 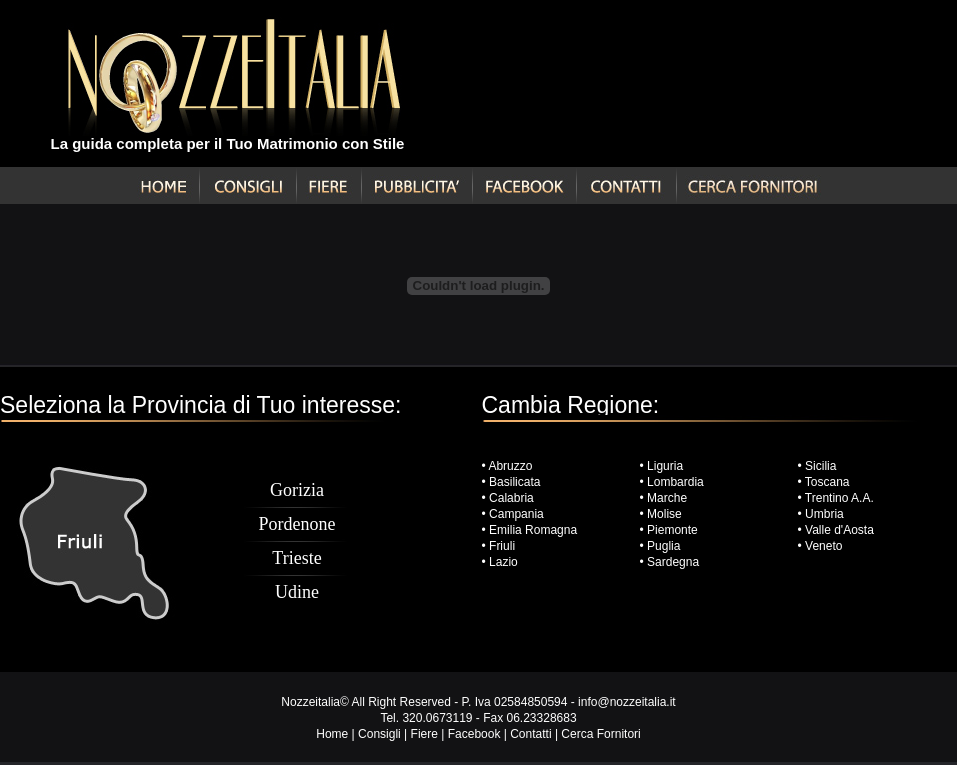 What do you see at coordinates (297, 490) in the screenshot?
I see `Gorizia` at bounding box center [297, 490].